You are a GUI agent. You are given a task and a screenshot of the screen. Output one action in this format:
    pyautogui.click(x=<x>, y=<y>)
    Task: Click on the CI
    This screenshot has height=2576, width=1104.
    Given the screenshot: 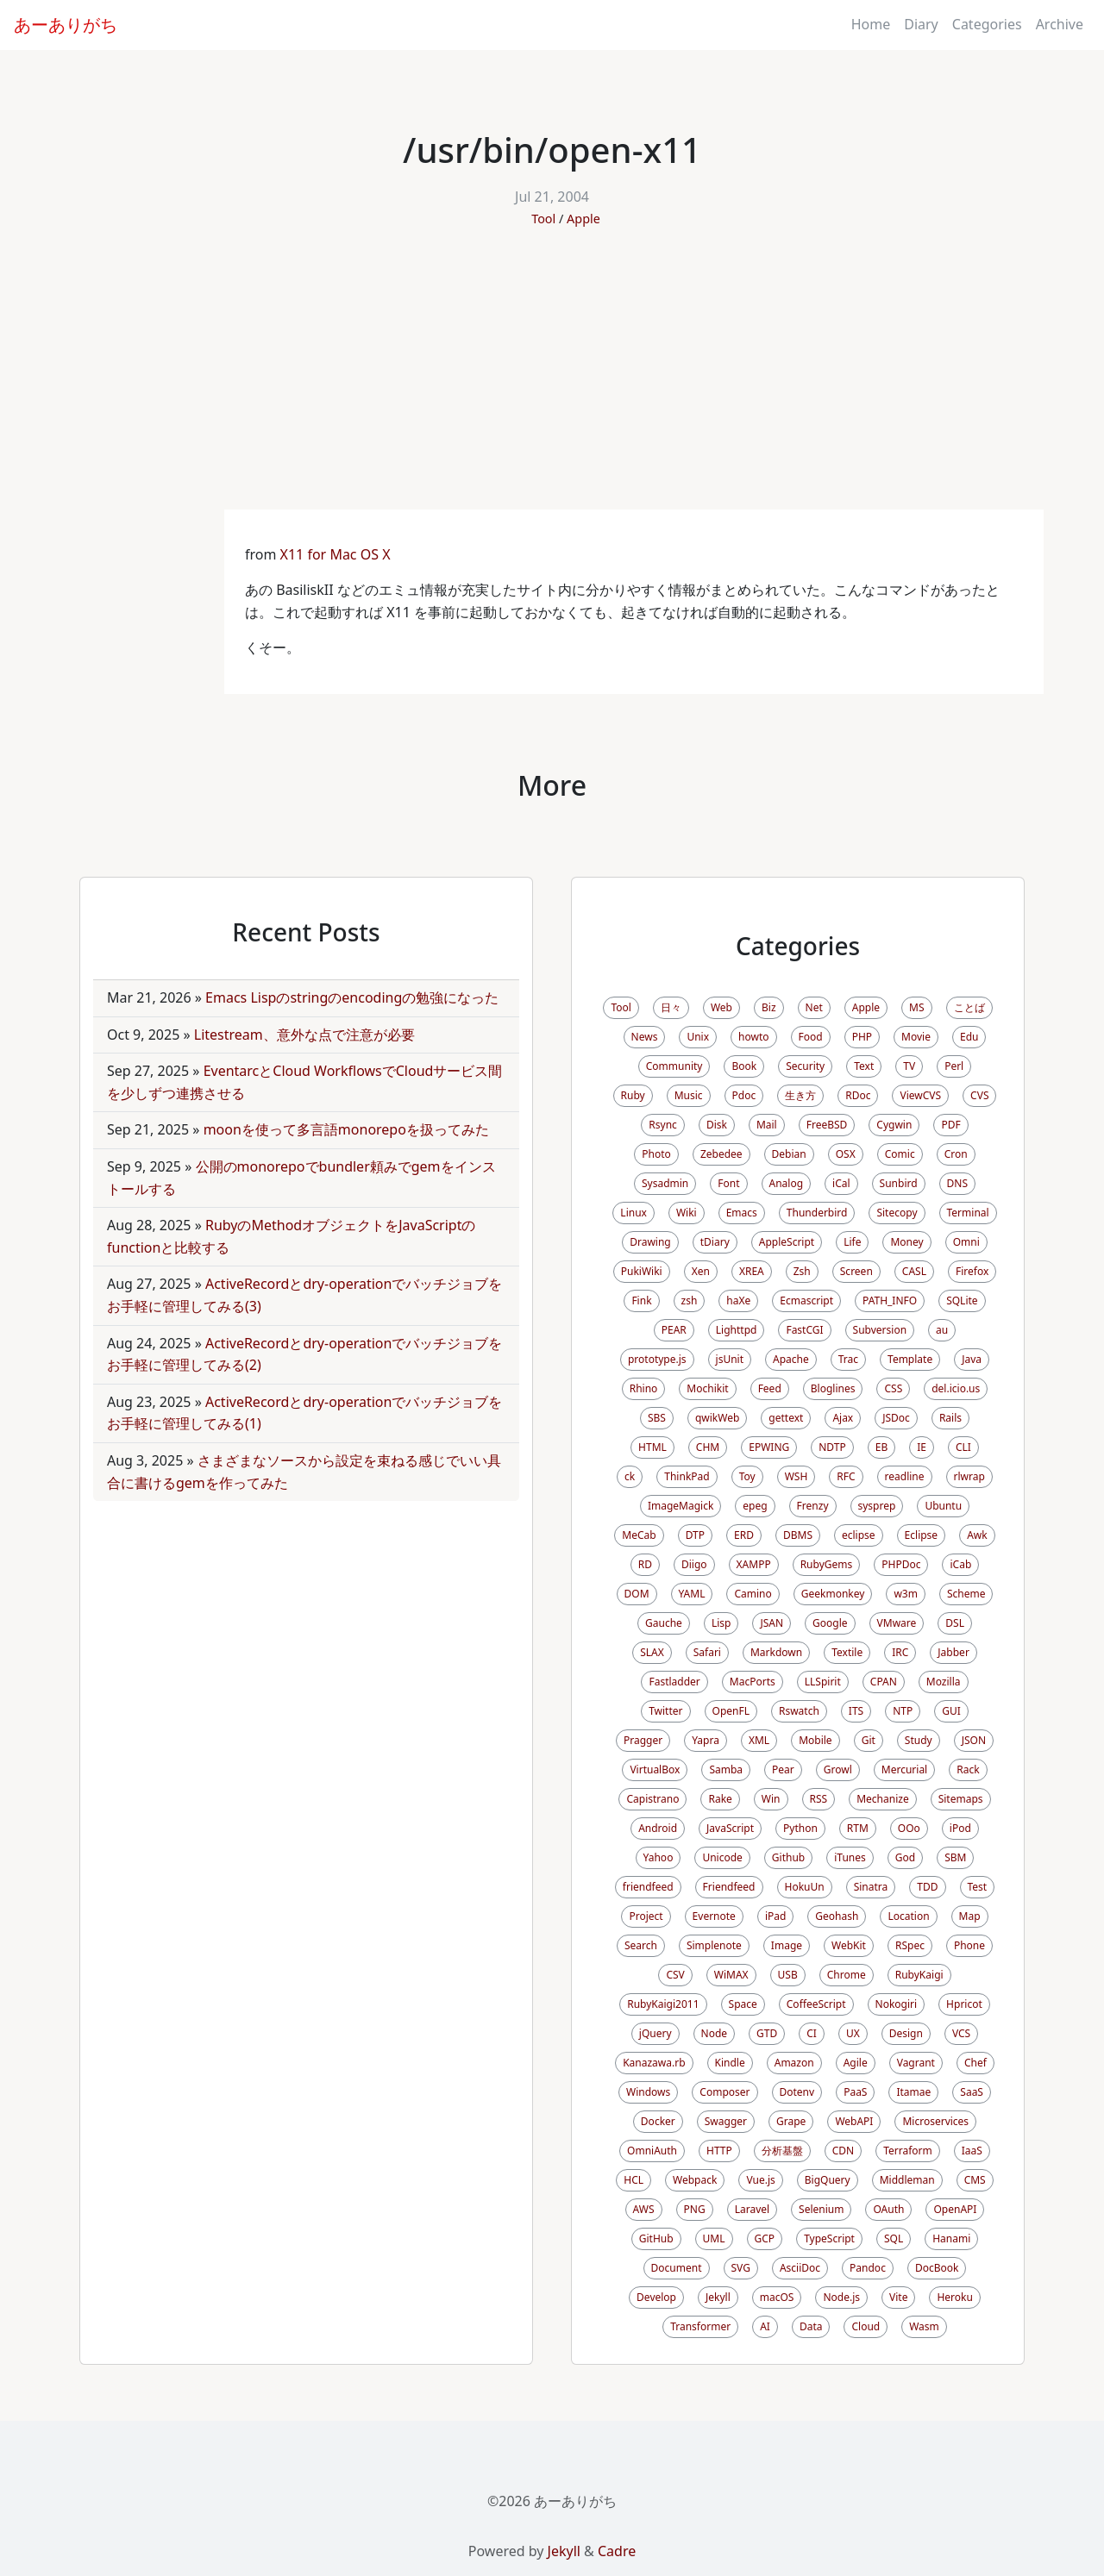 What is the action you would take?
    pyautogui.click(x=811, y=2033)
    